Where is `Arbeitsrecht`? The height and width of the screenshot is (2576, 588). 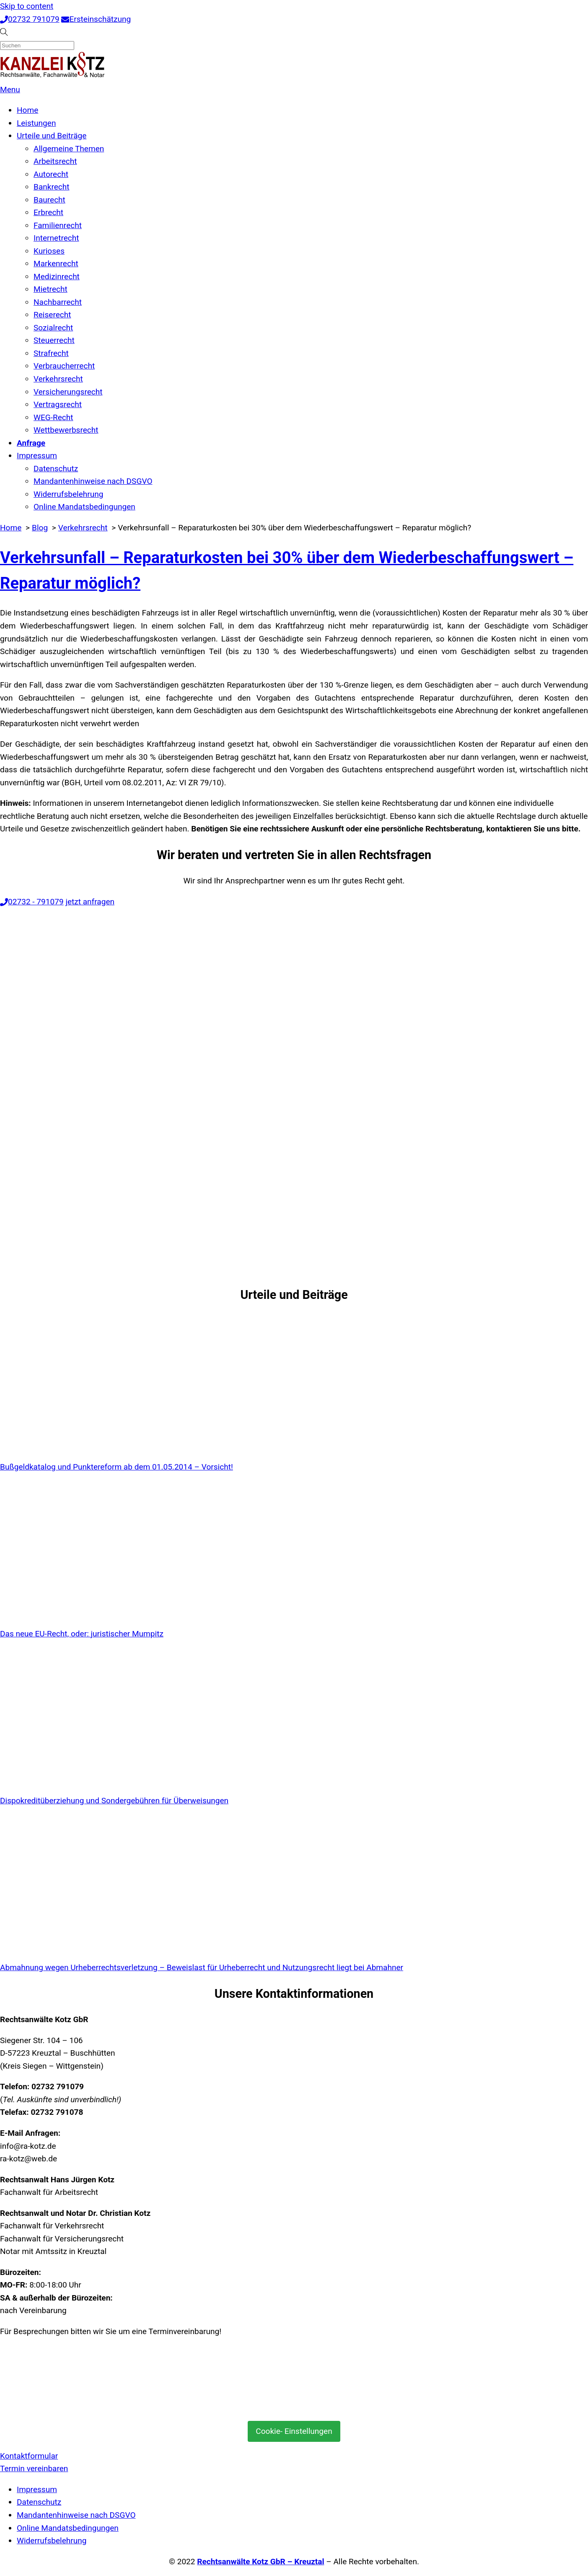
Arbeitsrecht is located at coordinates (55, 161).